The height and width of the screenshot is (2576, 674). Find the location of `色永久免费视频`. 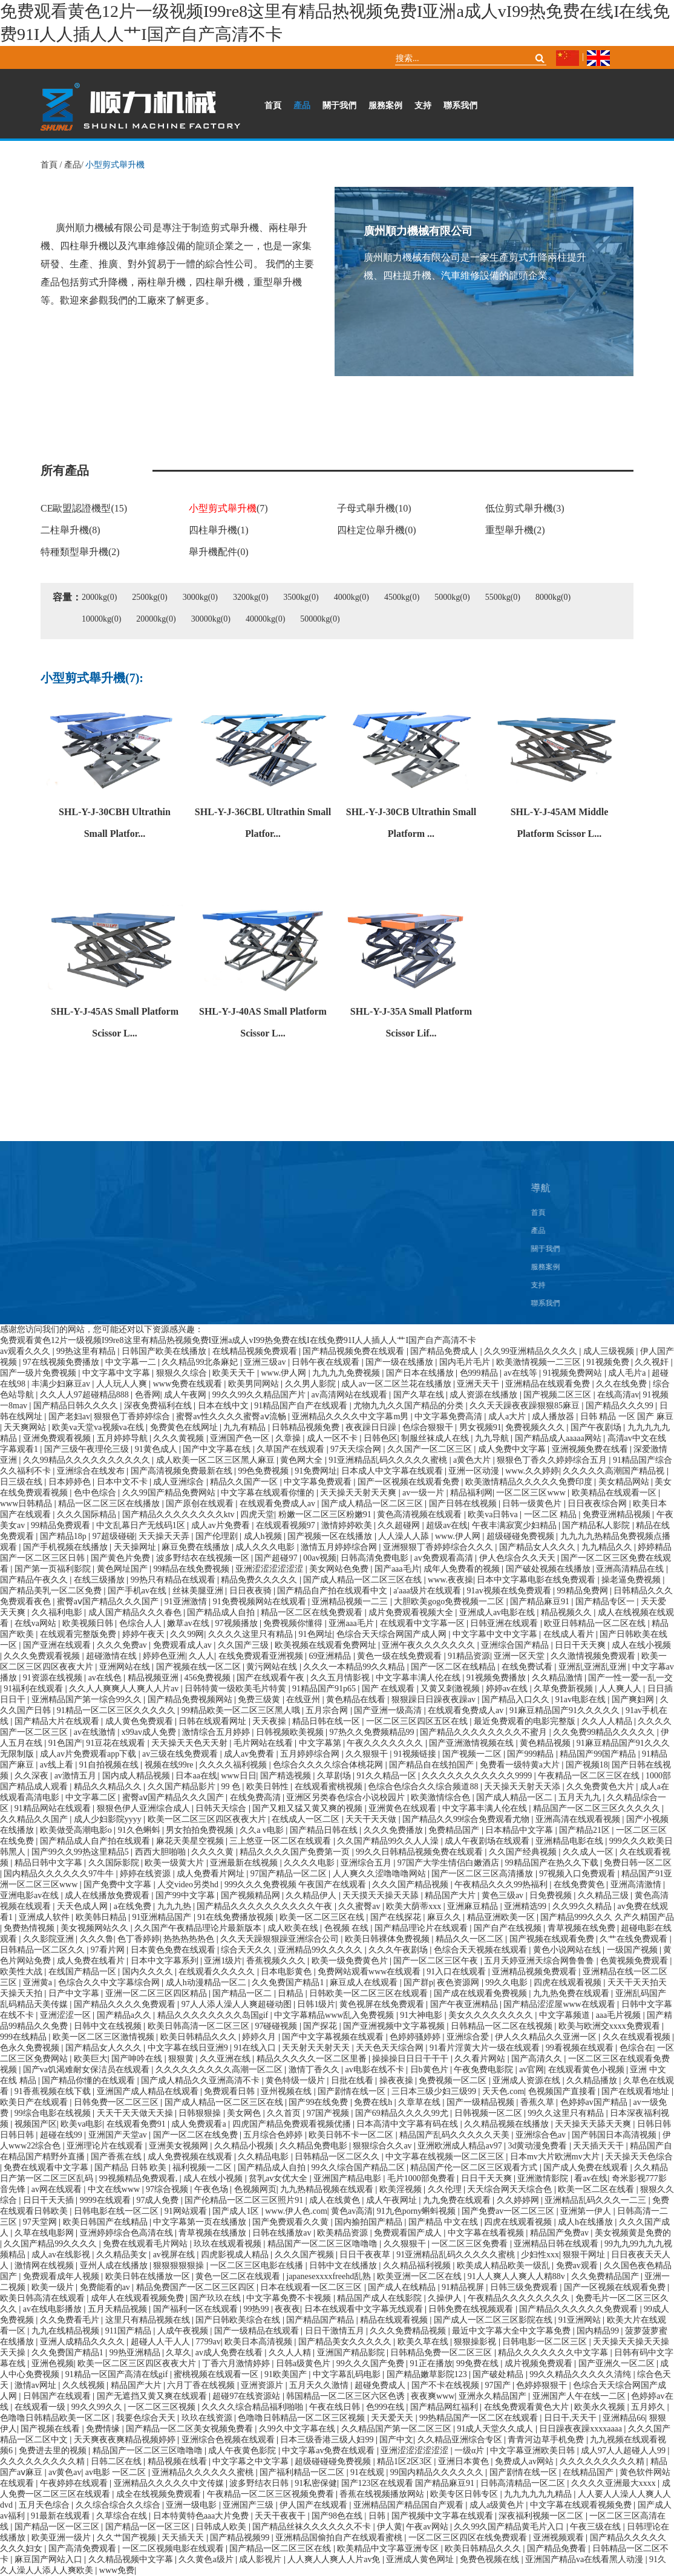

色永久免费视频 is located at coordinates (31, 2047).